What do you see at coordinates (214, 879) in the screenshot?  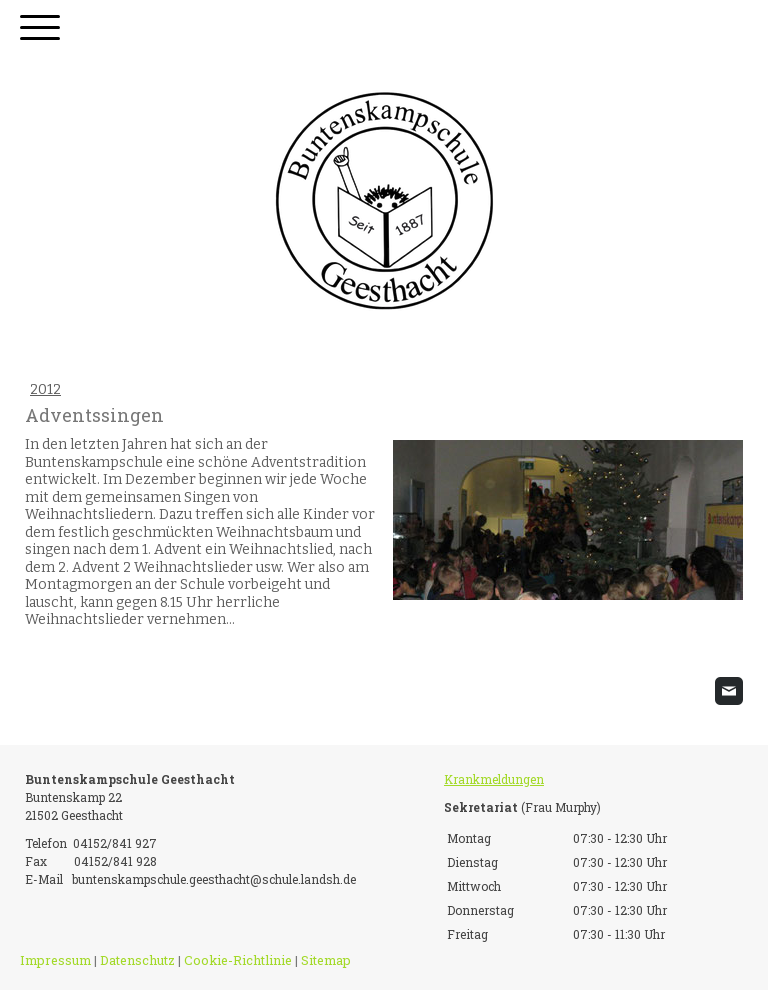 I see `buntenskampschule.geesthacht@schule.landsh.de` at bounding box center [214, 879].